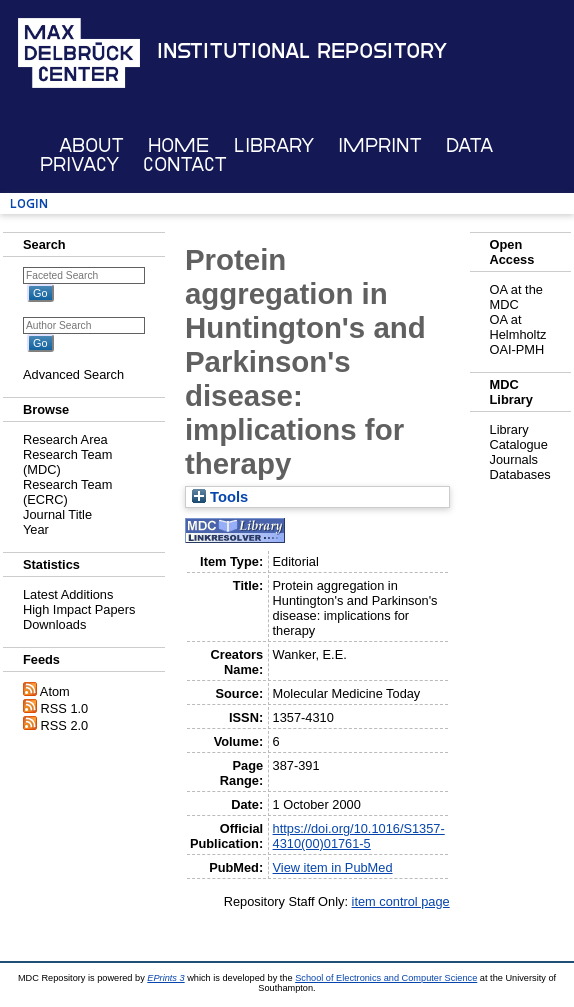  Describe the element at coordinates (514, 459) in the screenshot. I see `Journals` at that location.